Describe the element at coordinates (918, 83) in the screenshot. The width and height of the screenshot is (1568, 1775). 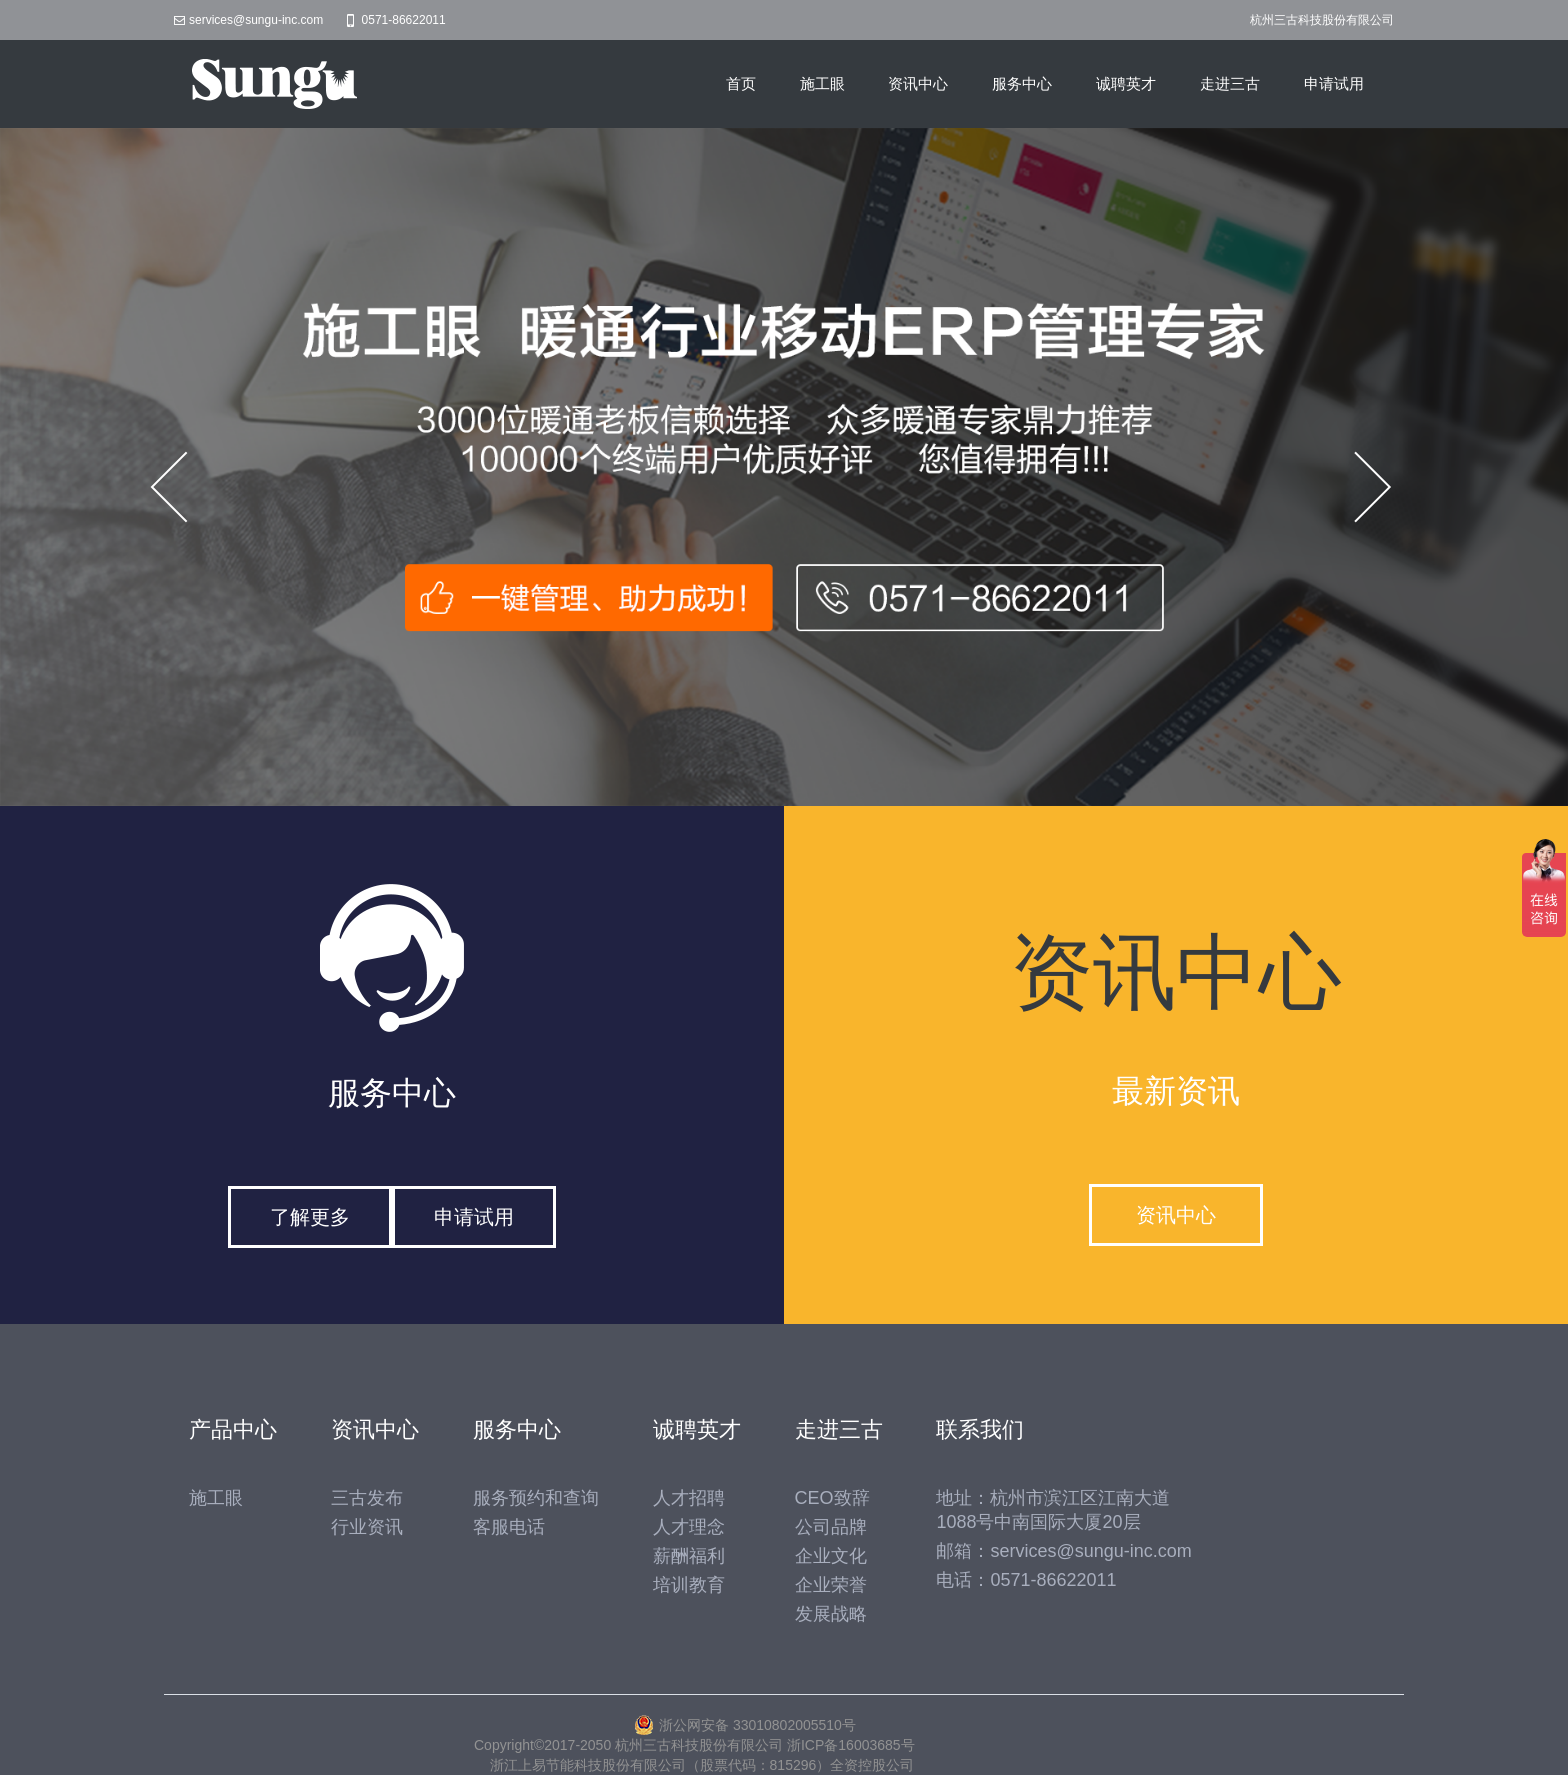
I see `资讯中心` at that location.